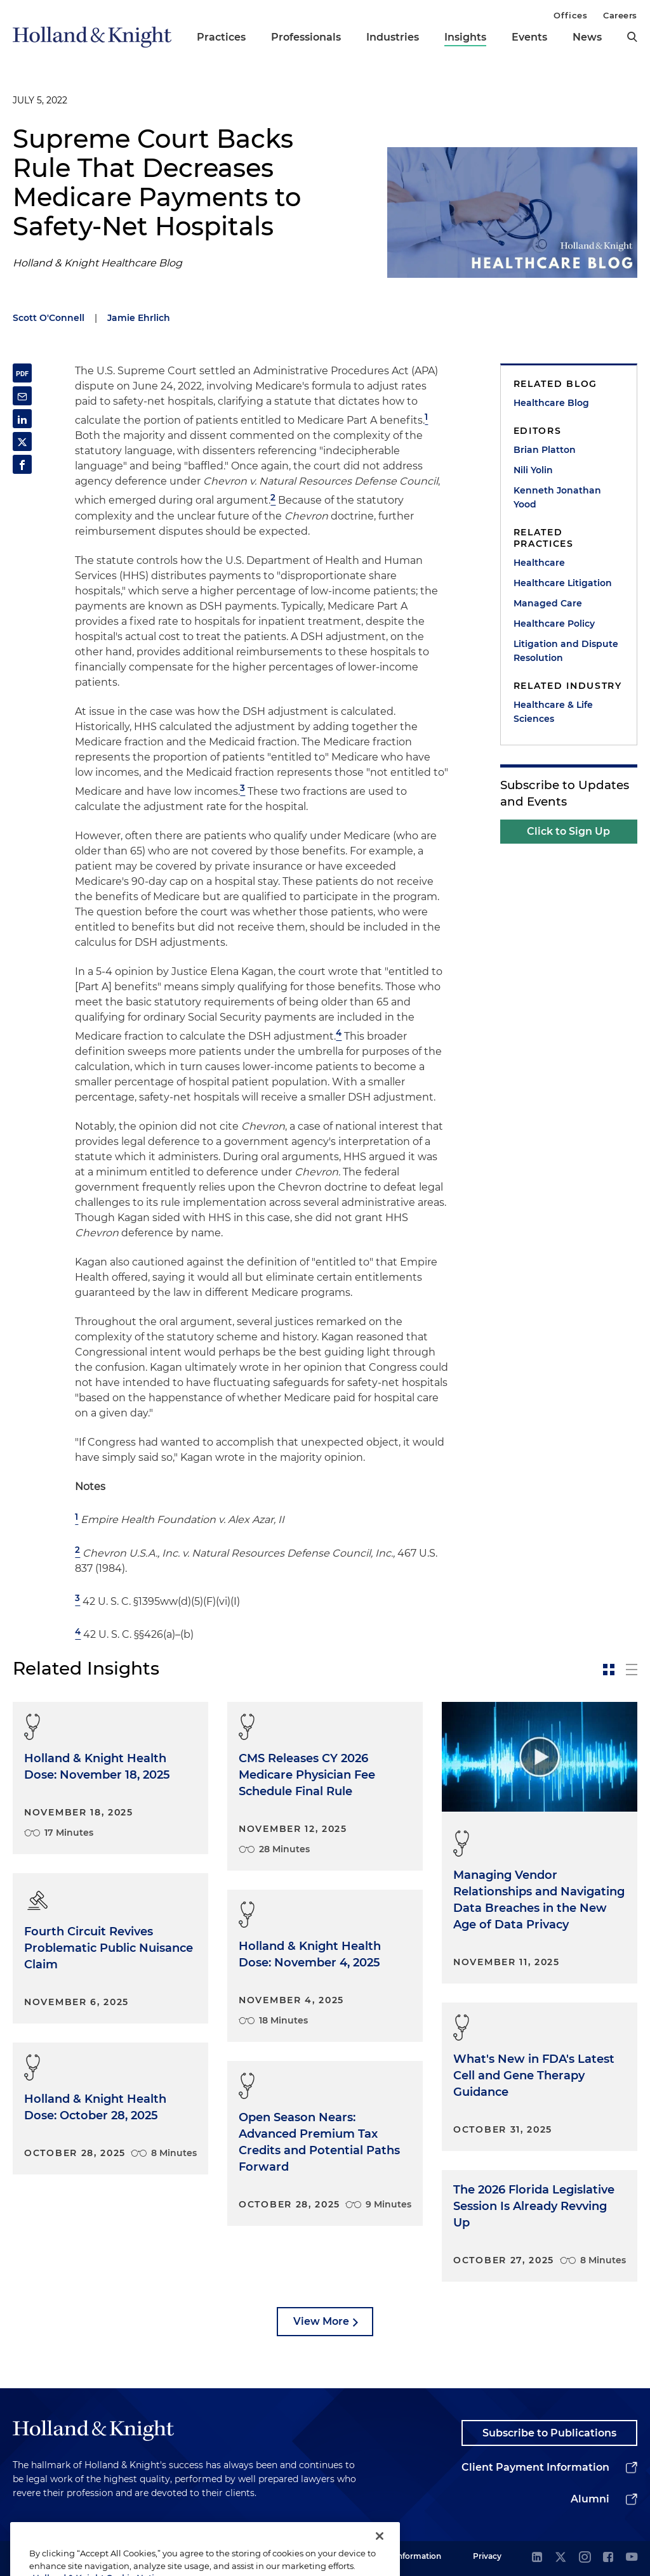 The height and width of the screenshot is (2576, 650). I want to click on Healthcare & Life Sciences, so click(553, 711).